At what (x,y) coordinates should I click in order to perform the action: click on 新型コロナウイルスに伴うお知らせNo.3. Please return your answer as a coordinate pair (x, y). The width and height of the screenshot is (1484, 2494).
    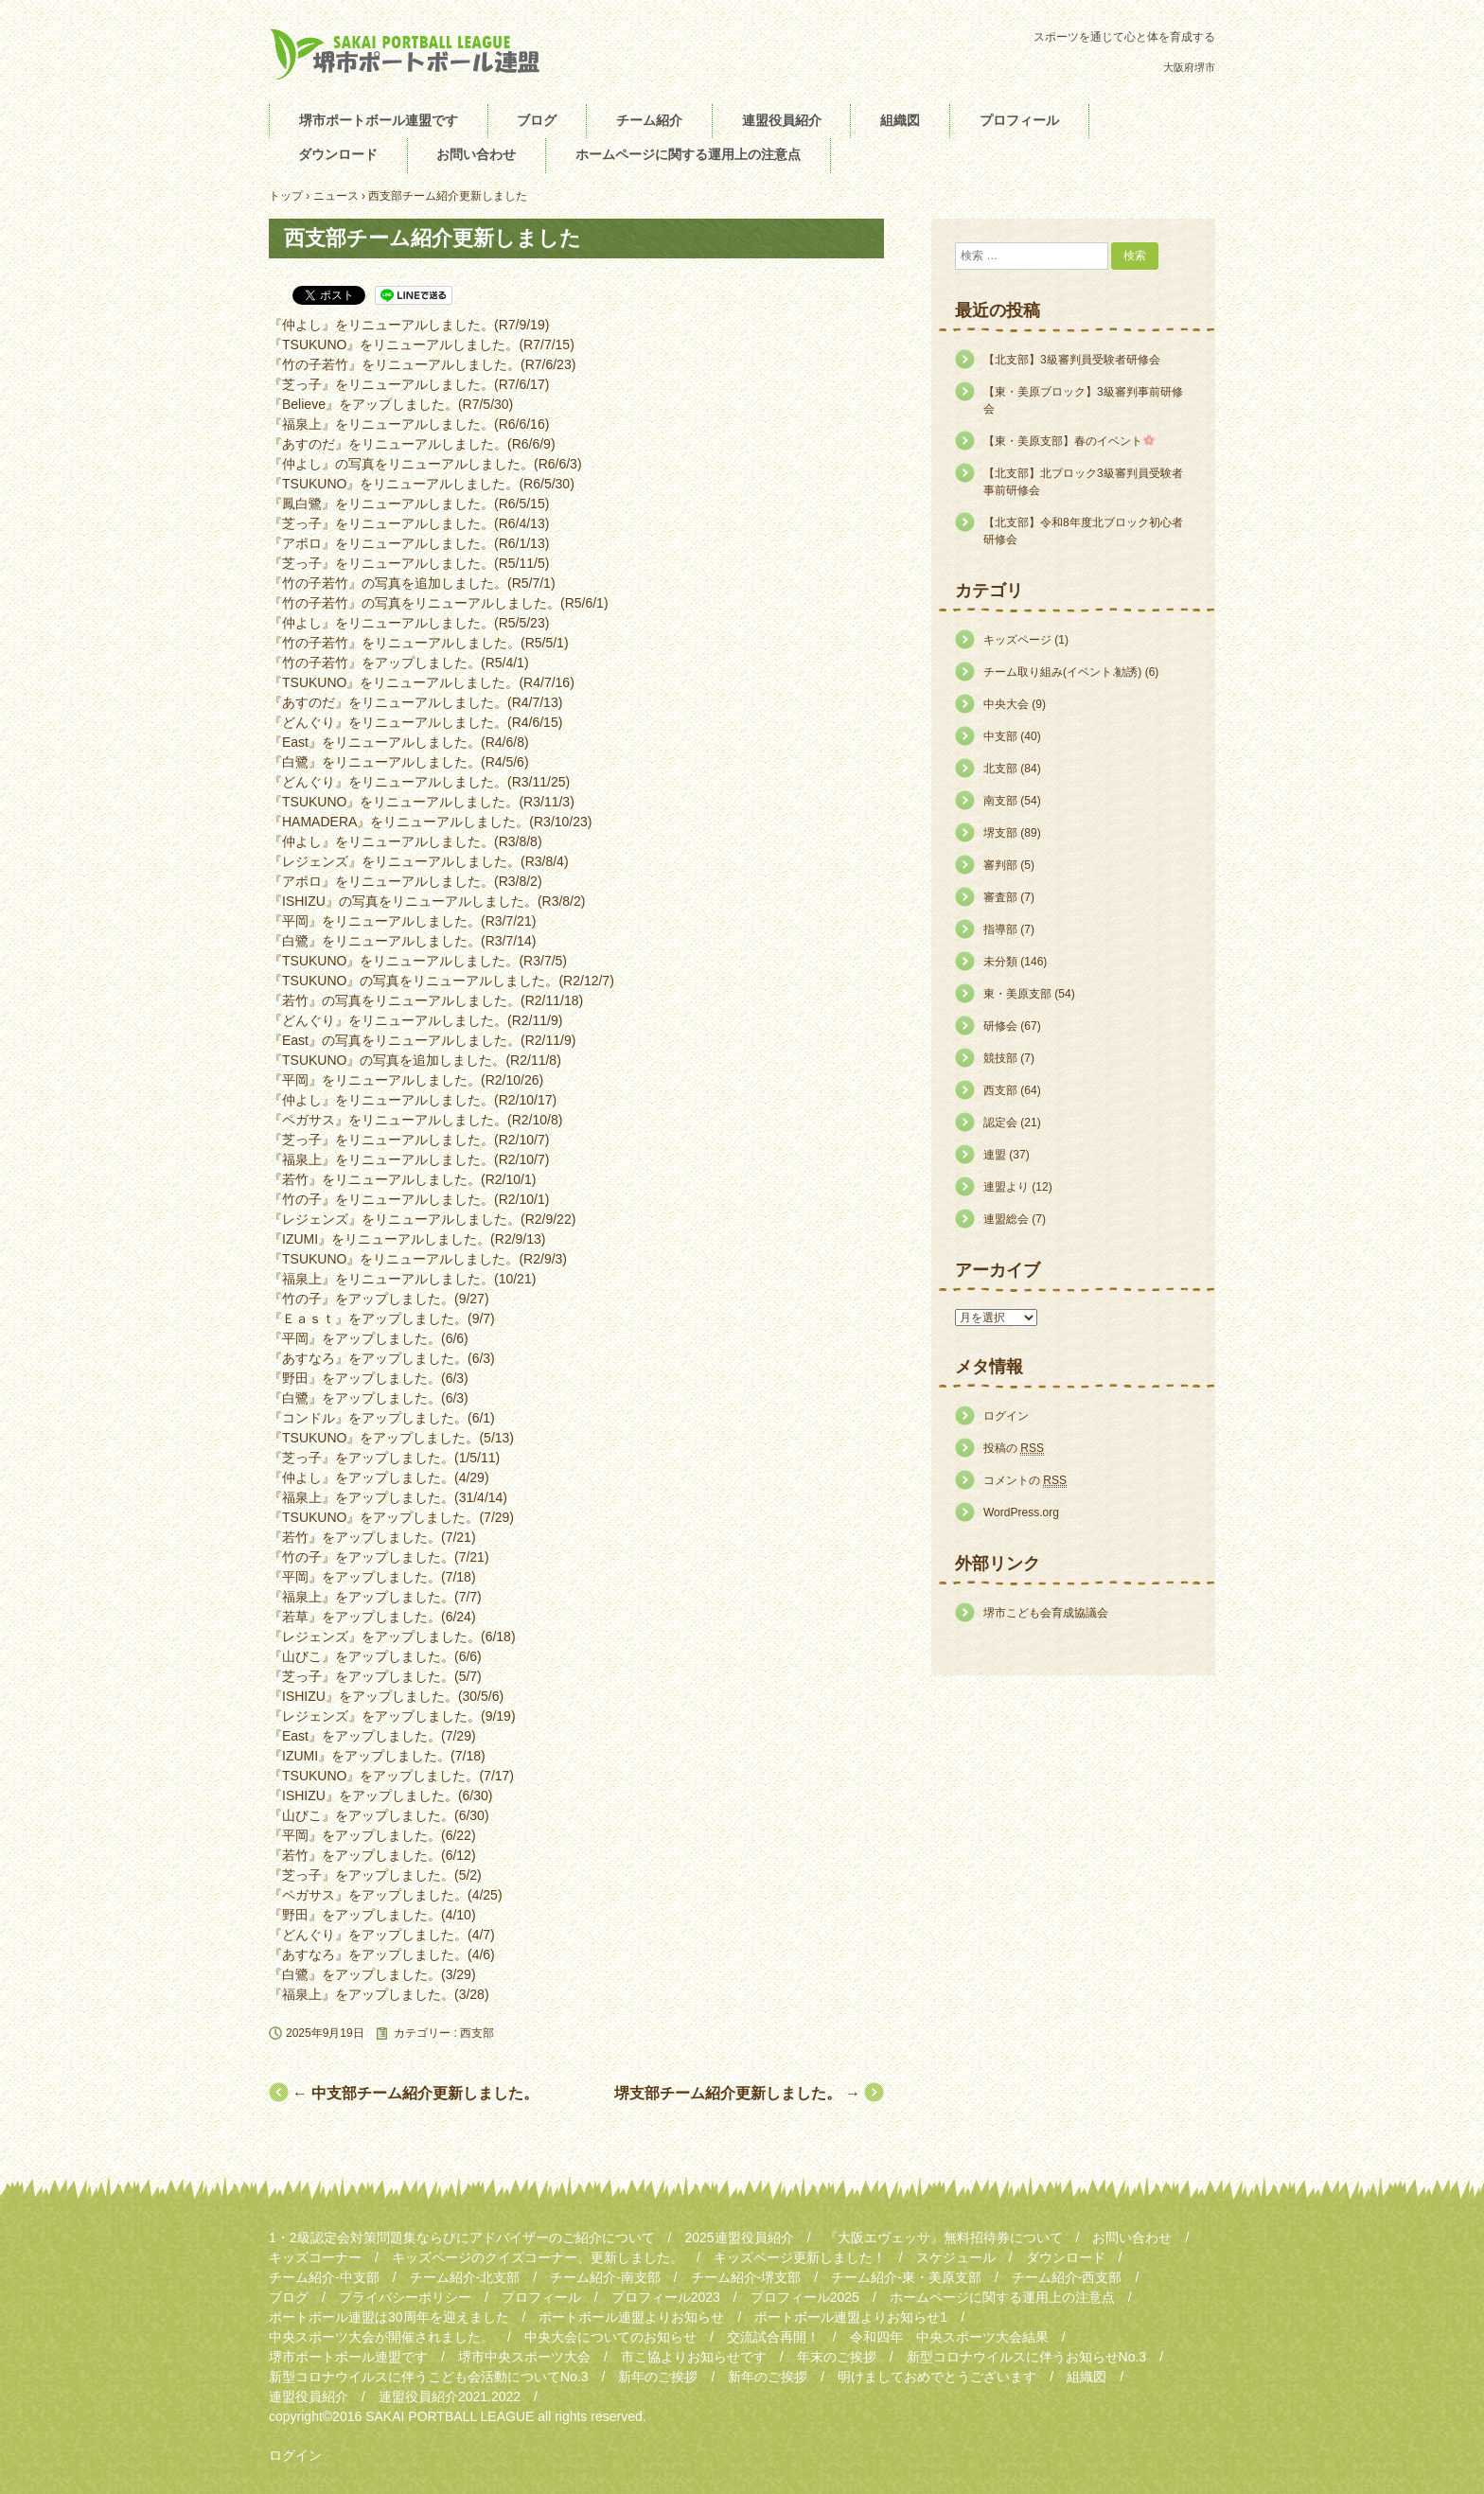
    Looking at the image, I should click on (1027, 2356).